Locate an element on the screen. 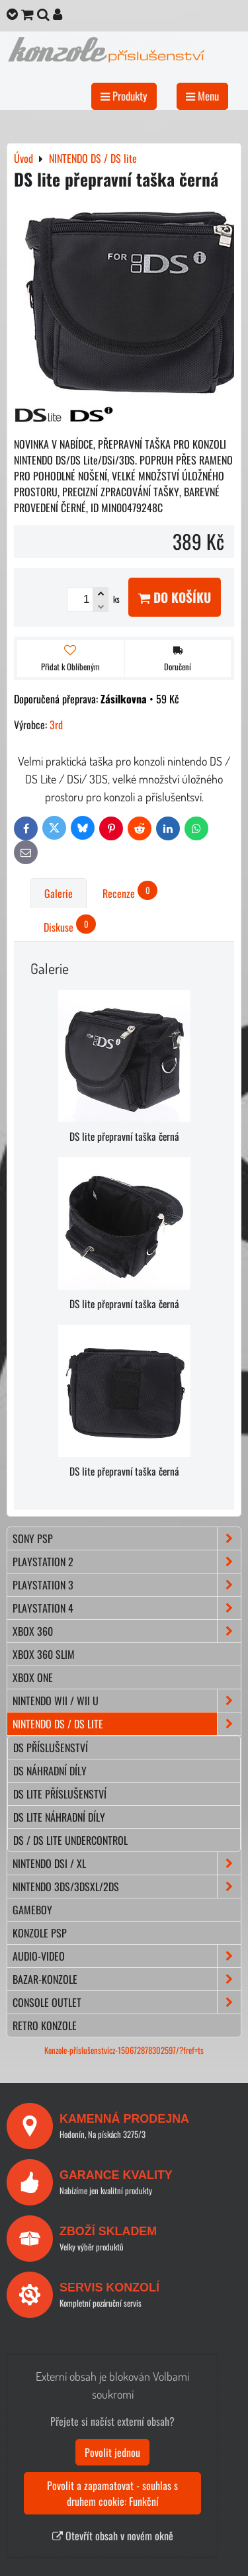 The image size is (248, 2576). DS náhradní díly is located at coordinates (50, 1771).